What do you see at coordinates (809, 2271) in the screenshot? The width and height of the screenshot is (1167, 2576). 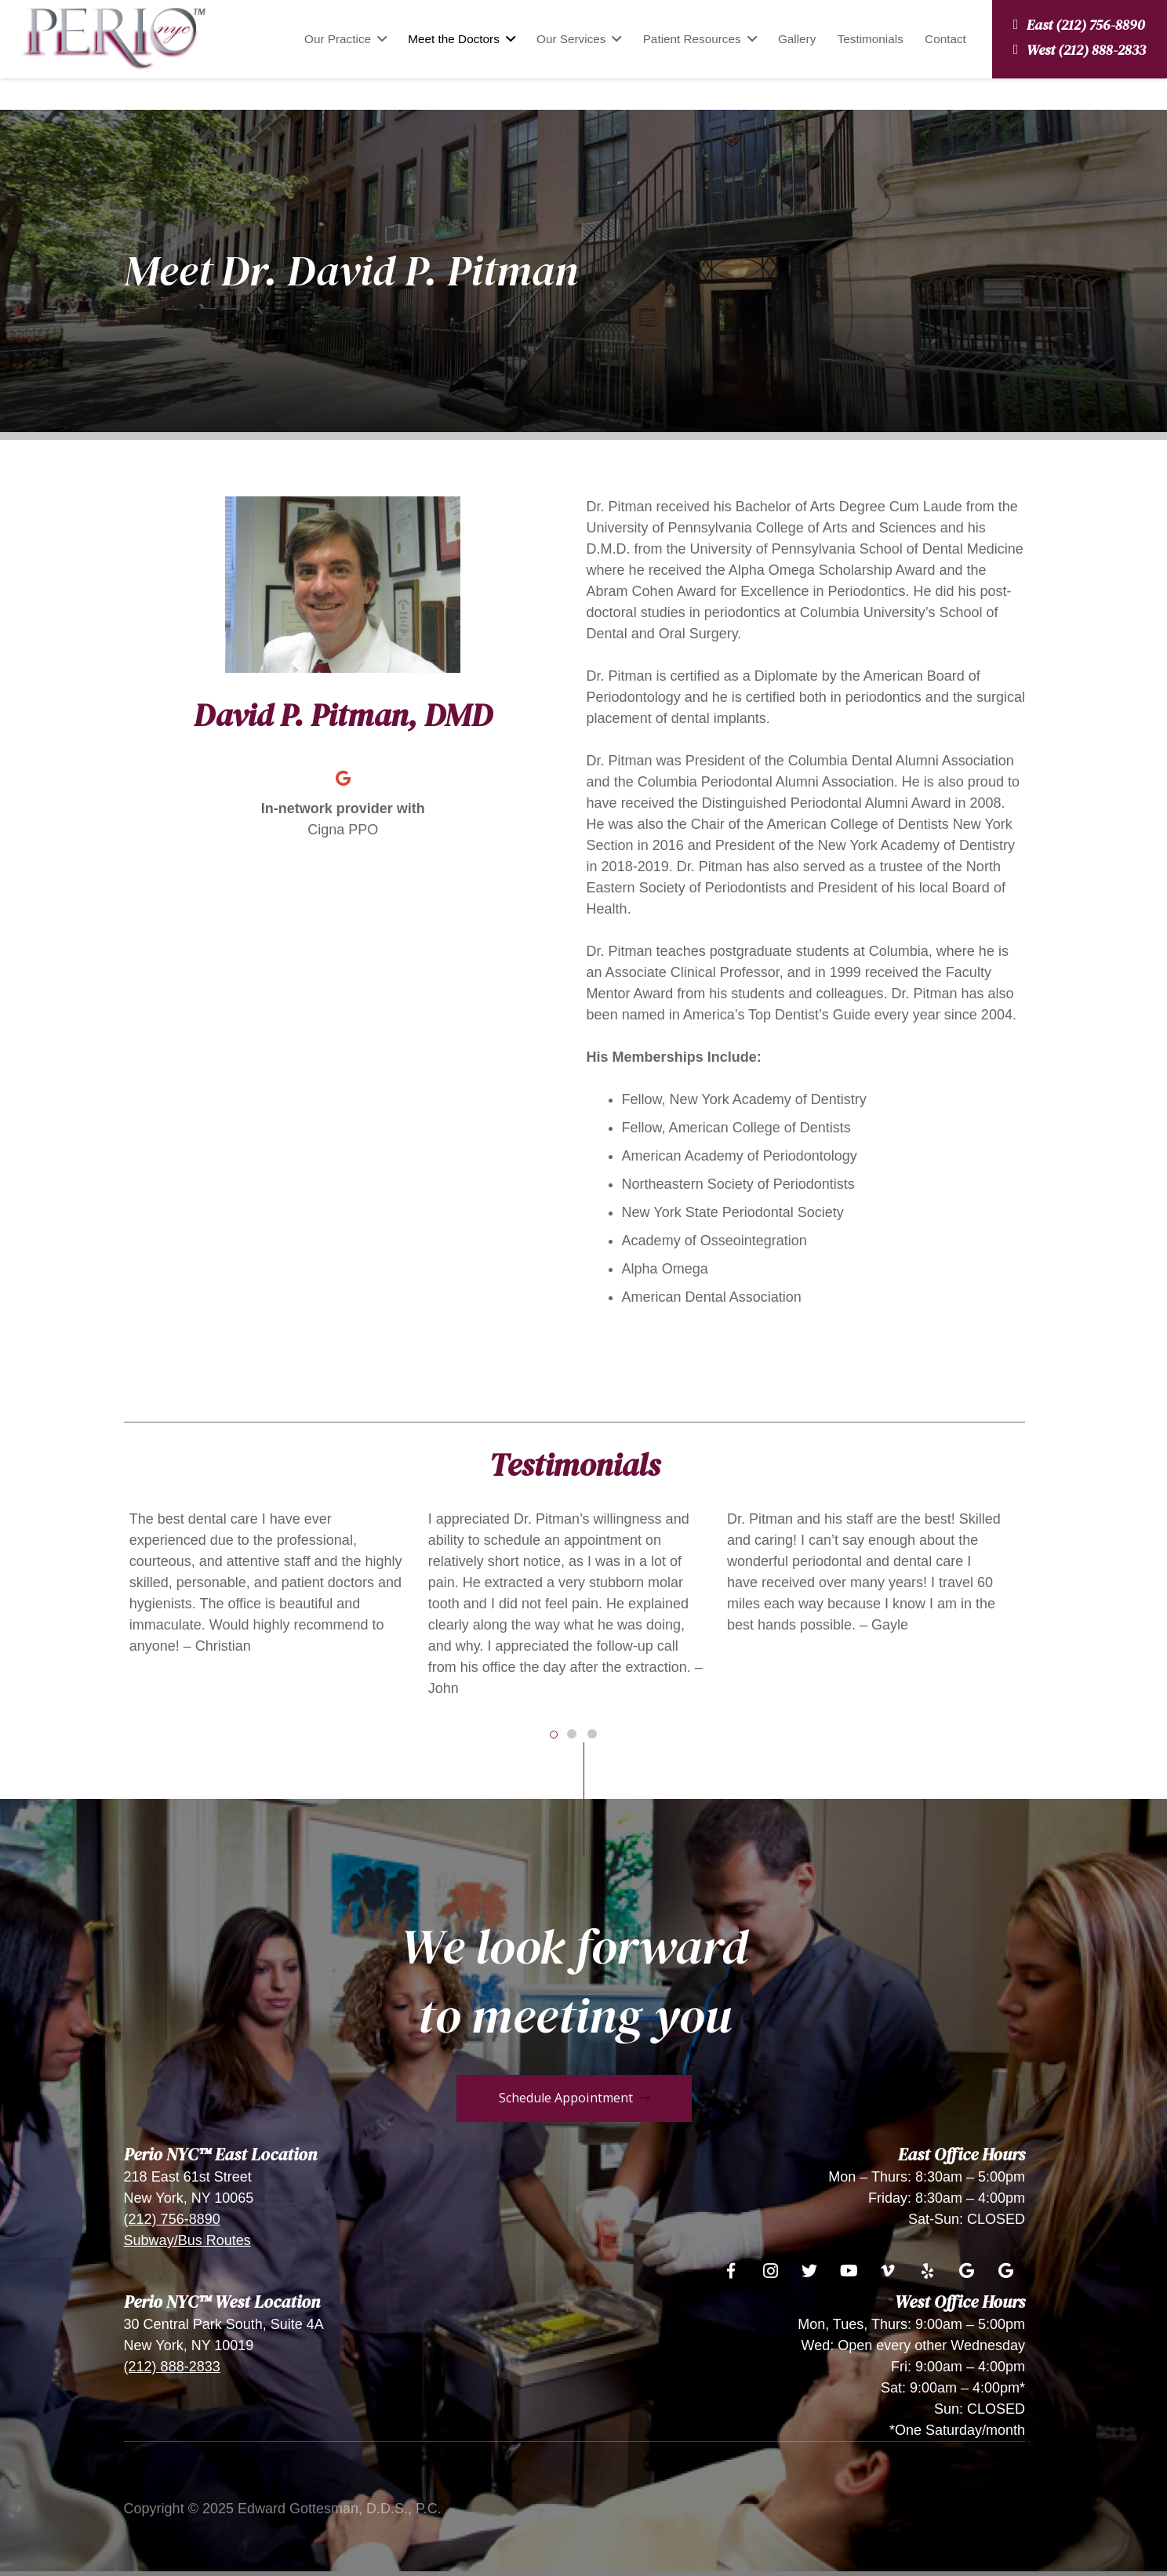 I see `[Twitter]` at bounding box center [809, 2271].